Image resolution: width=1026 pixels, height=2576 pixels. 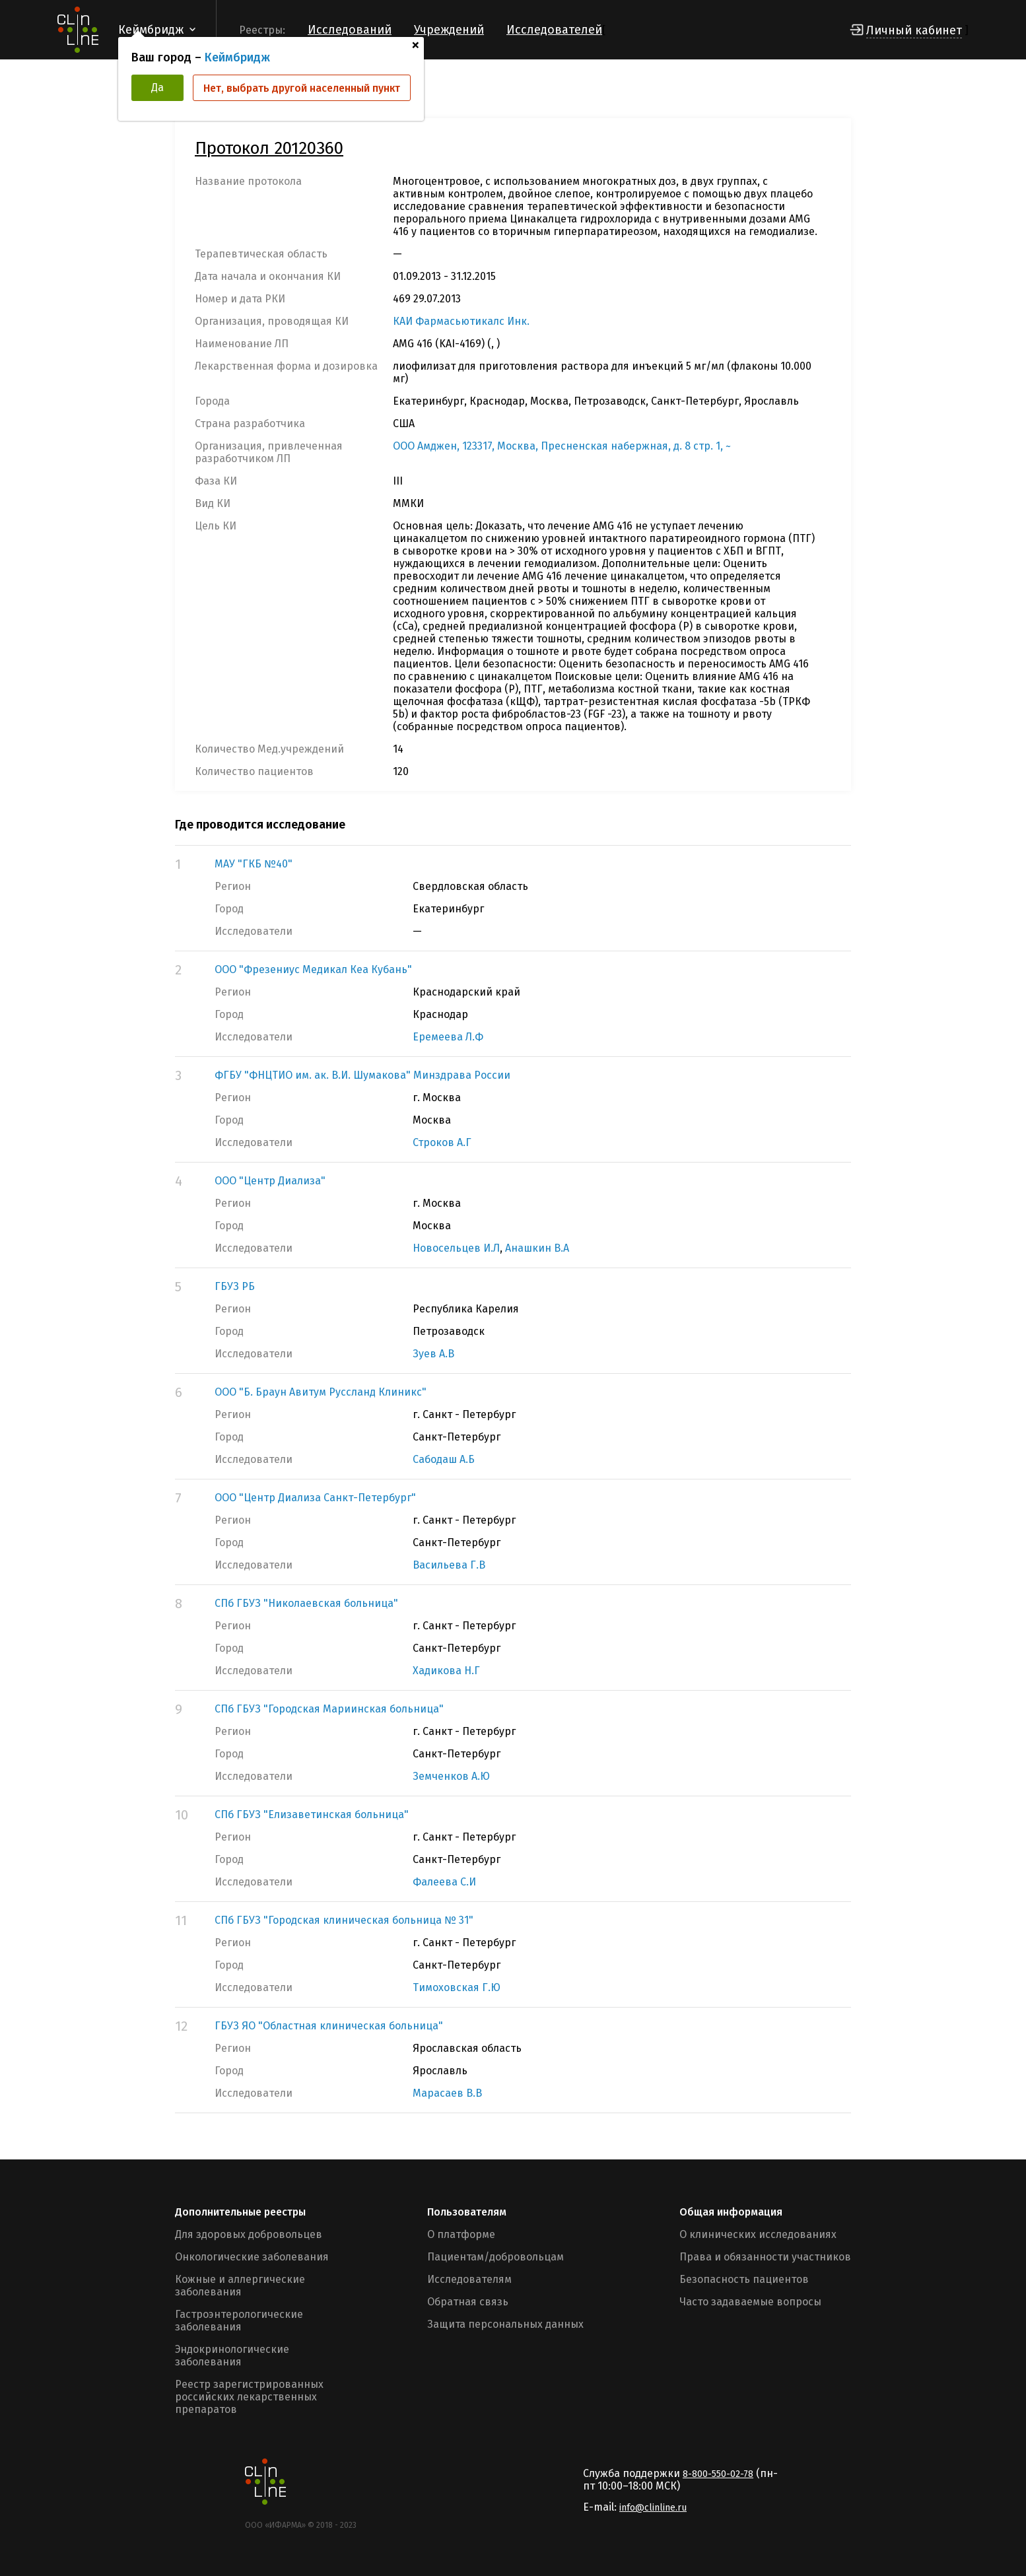 What do you see at coordinates (239, 2320) in the screenshot?
I see `Гастроэнтерологические заболевания` at bounding box center [239, 2320].